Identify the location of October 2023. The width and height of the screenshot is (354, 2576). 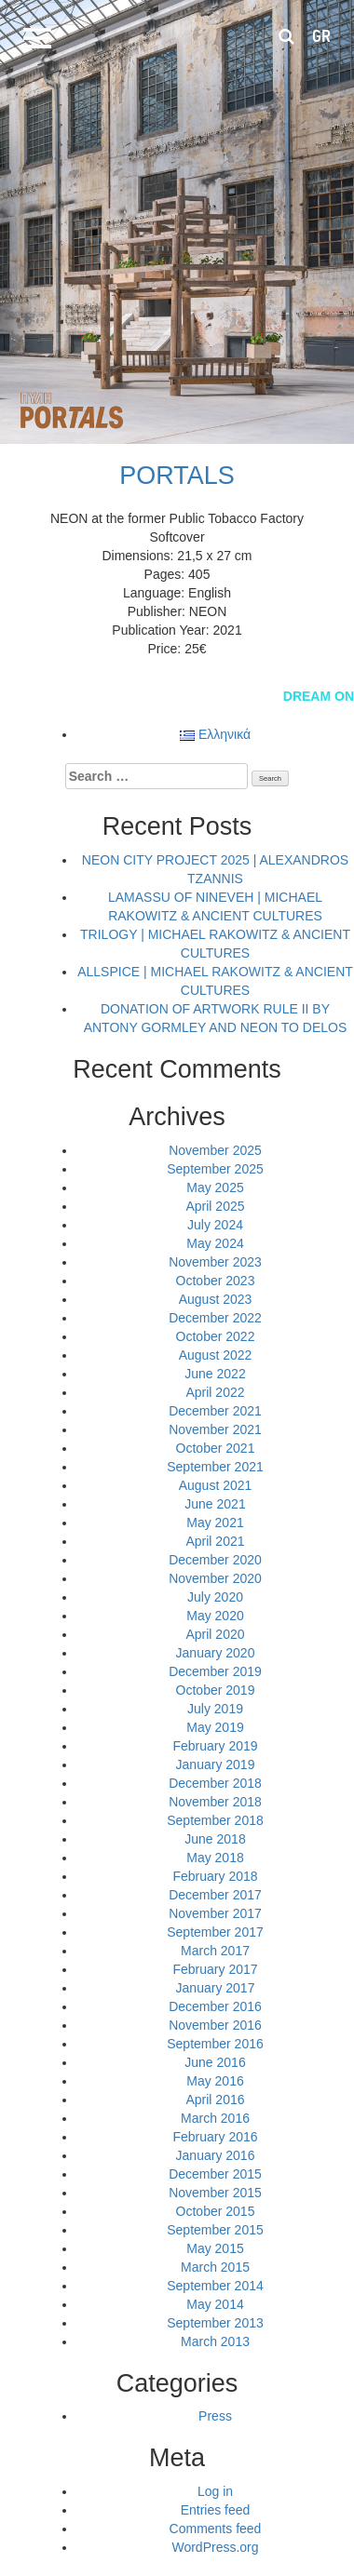
(215, 1280).